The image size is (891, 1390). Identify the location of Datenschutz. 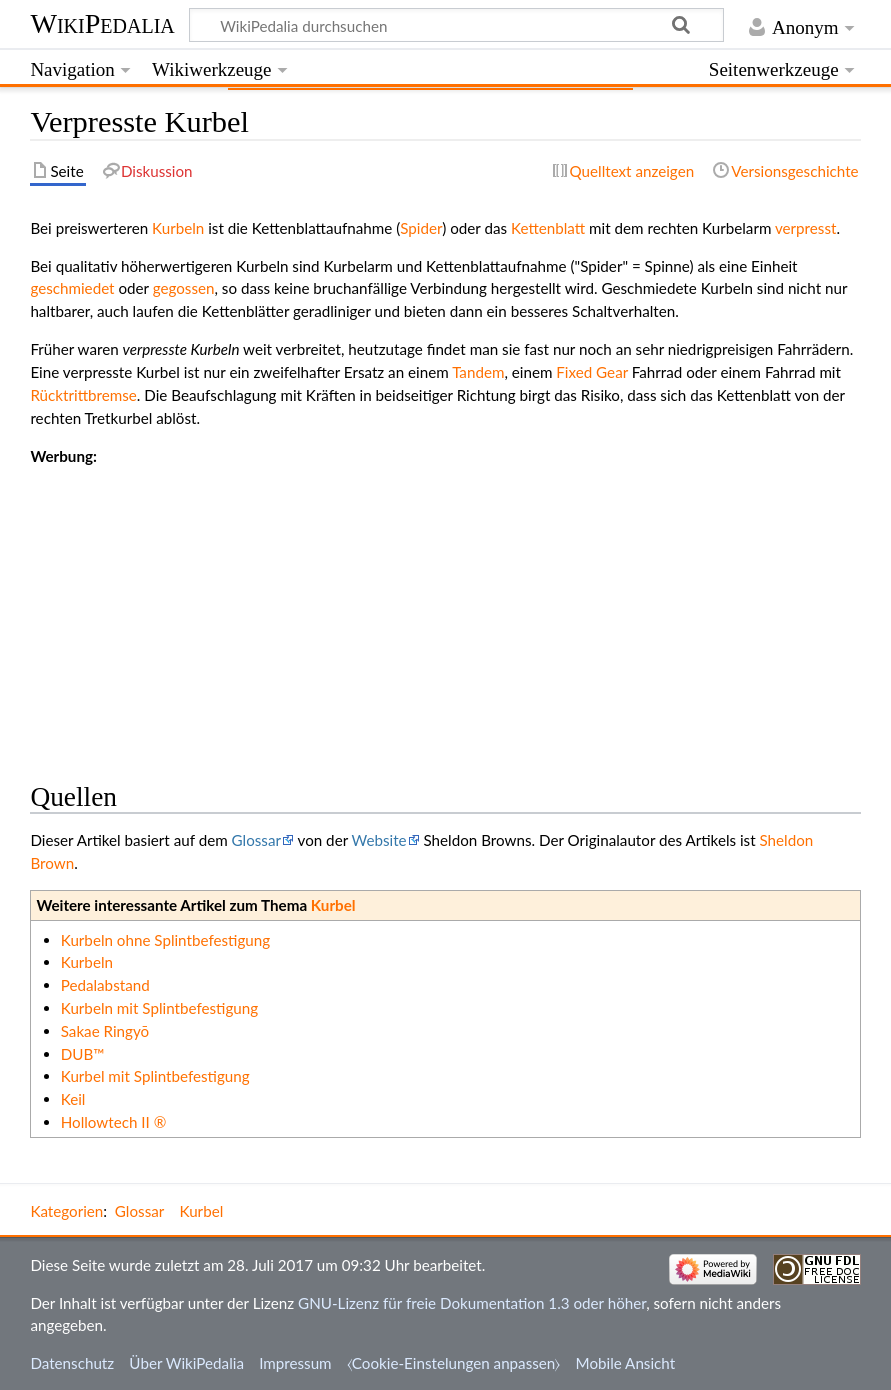
(72, 1363).